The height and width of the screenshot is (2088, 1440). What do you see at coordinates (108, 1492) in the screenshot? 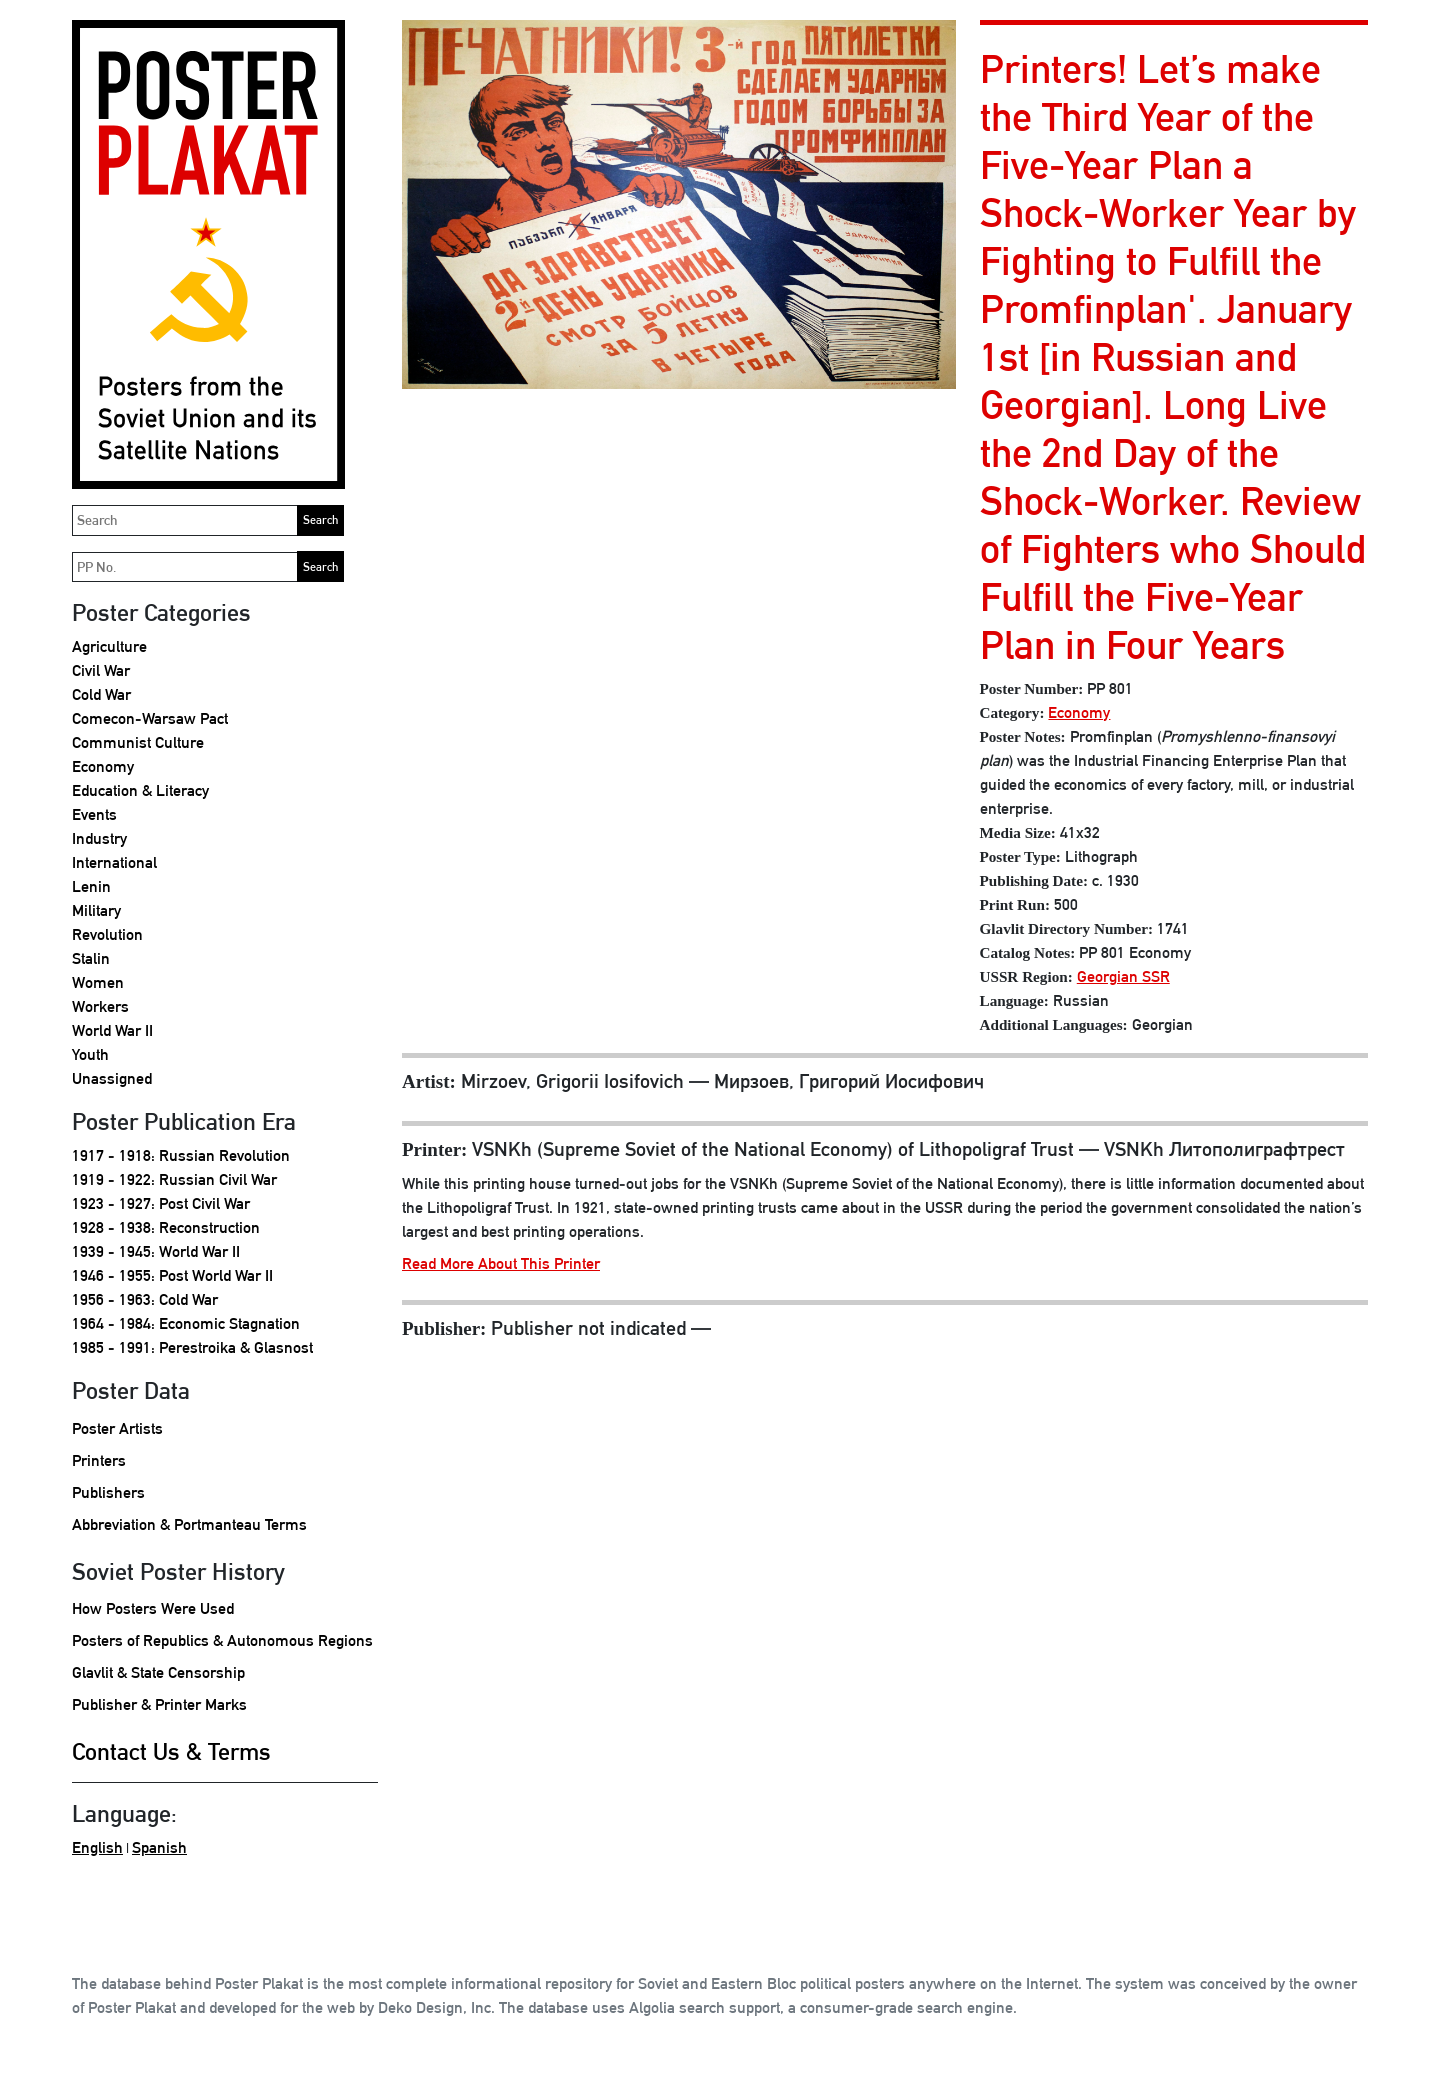
I see `Publishers` at bounding box center [108, 1492].